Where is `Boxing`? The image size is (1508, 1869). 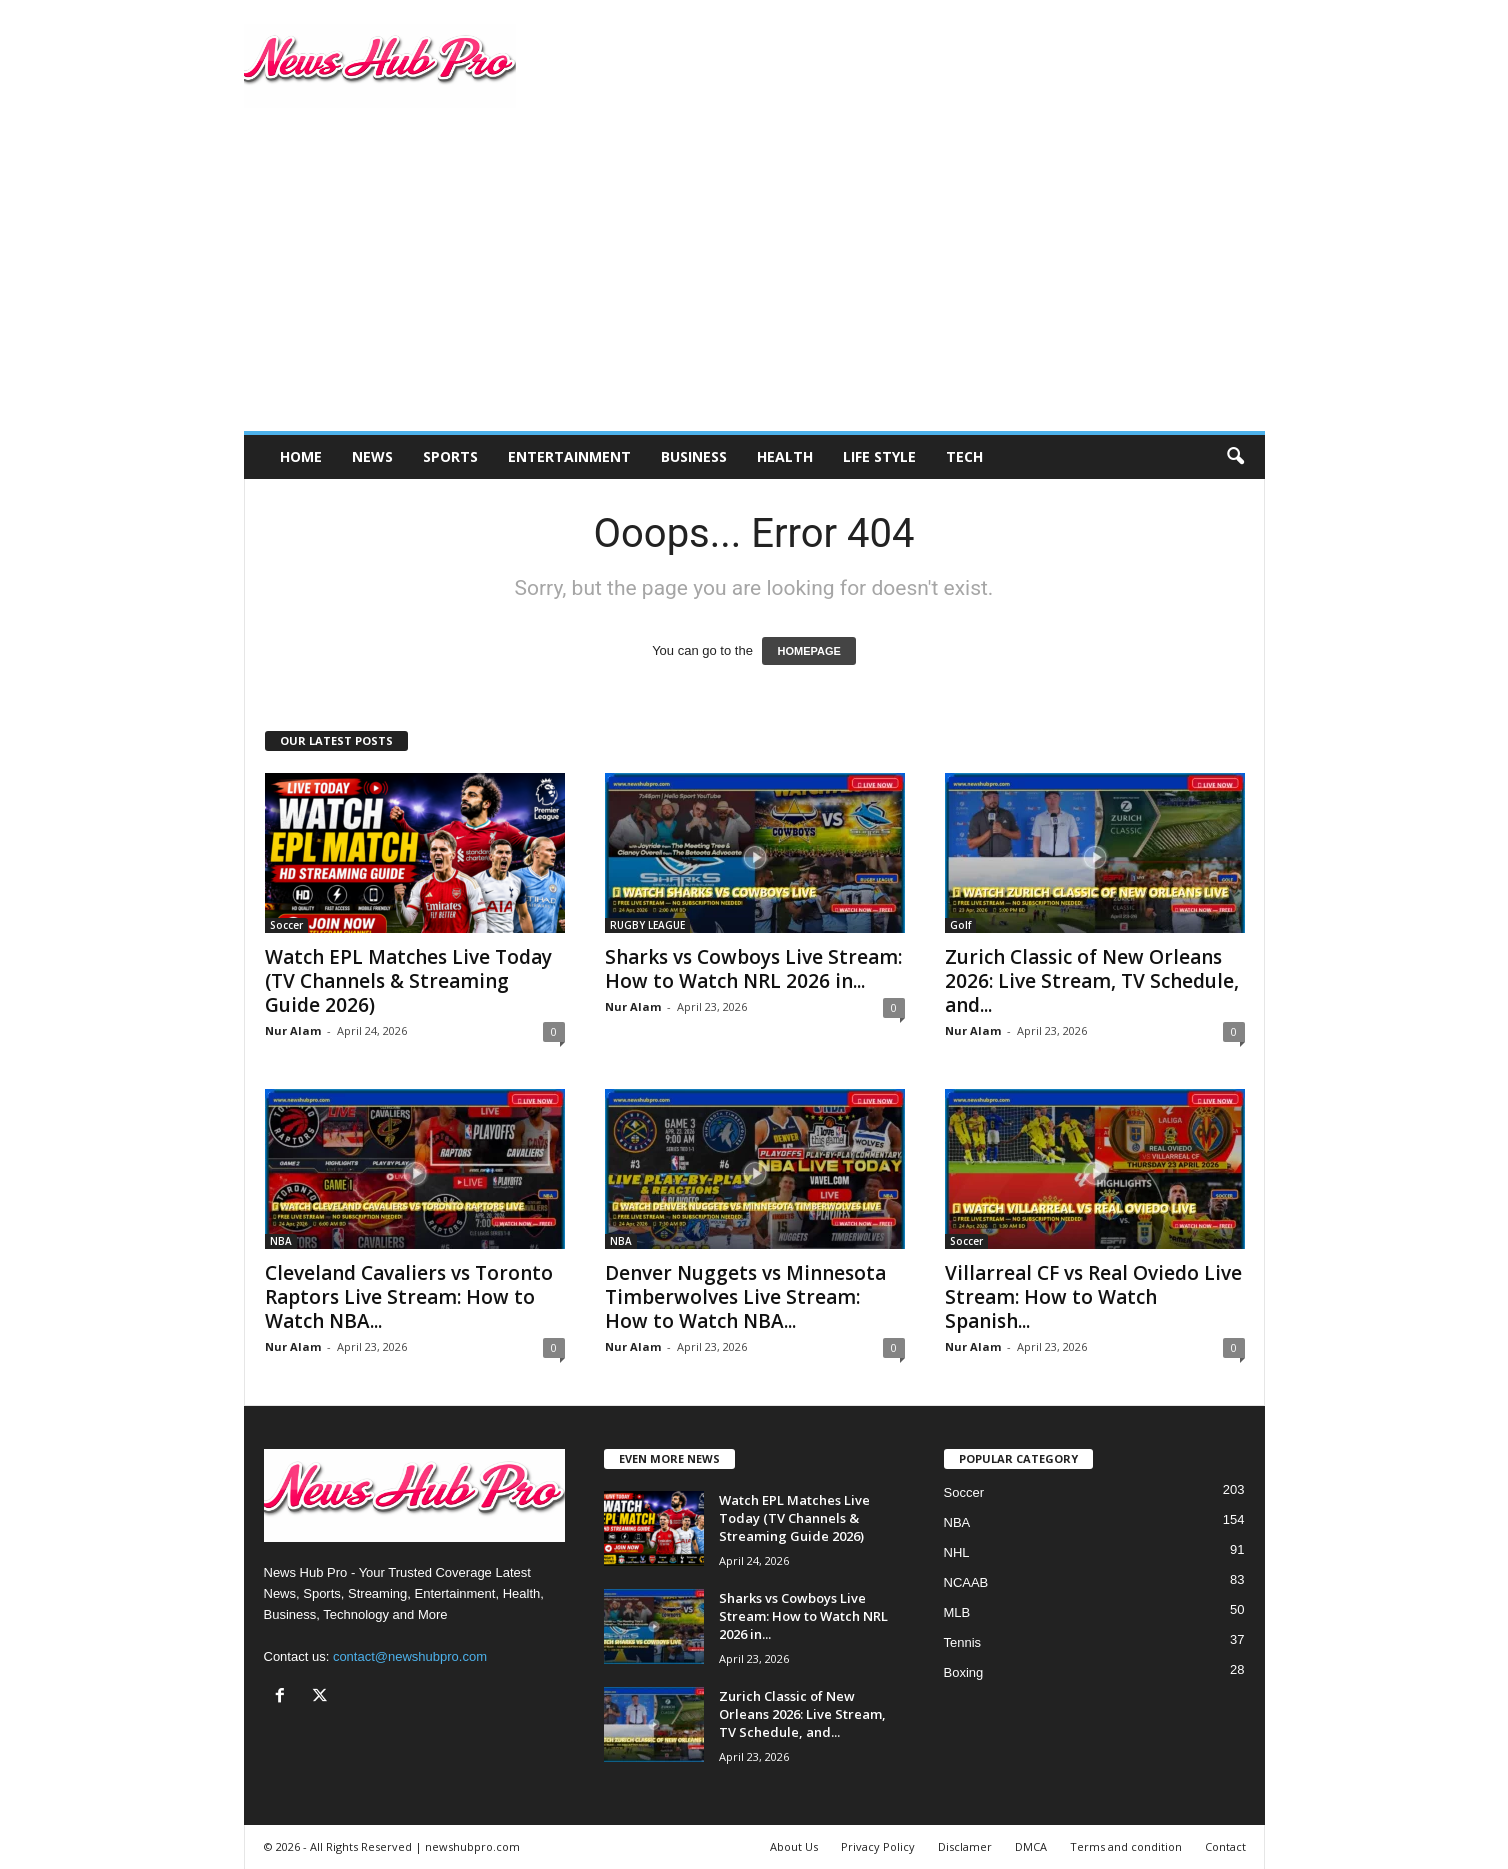 Boxing is located at coordinates (964, 1672).